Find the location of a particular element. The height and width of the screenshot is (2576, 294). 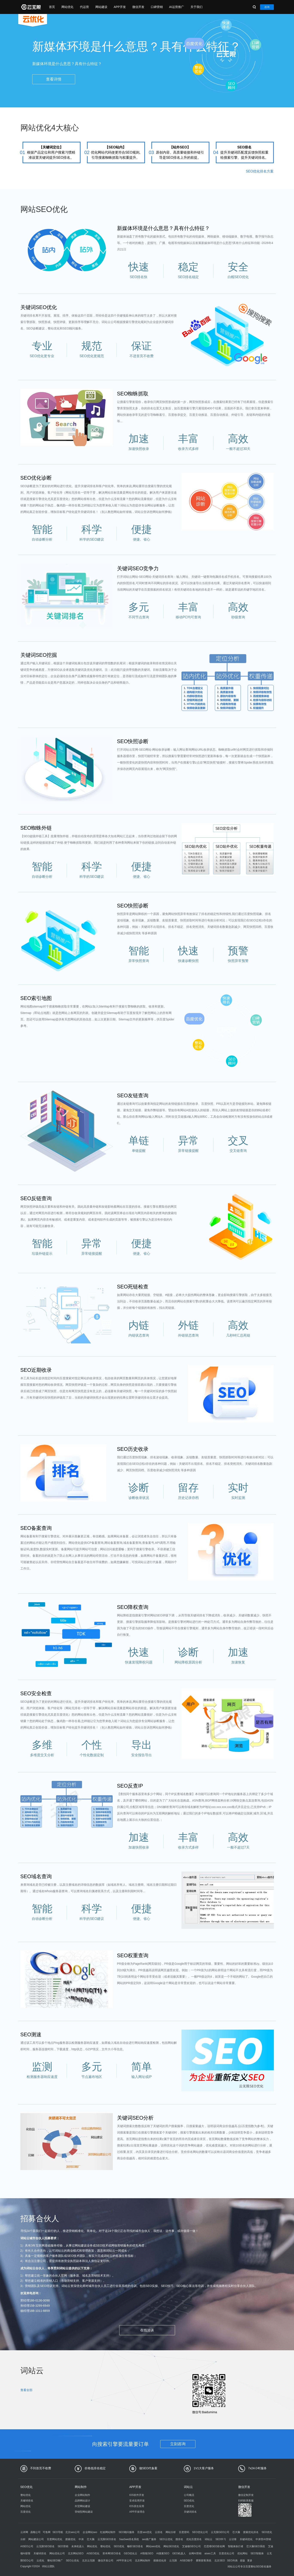

网站seo优化 is located at coordinates (153, 2546).